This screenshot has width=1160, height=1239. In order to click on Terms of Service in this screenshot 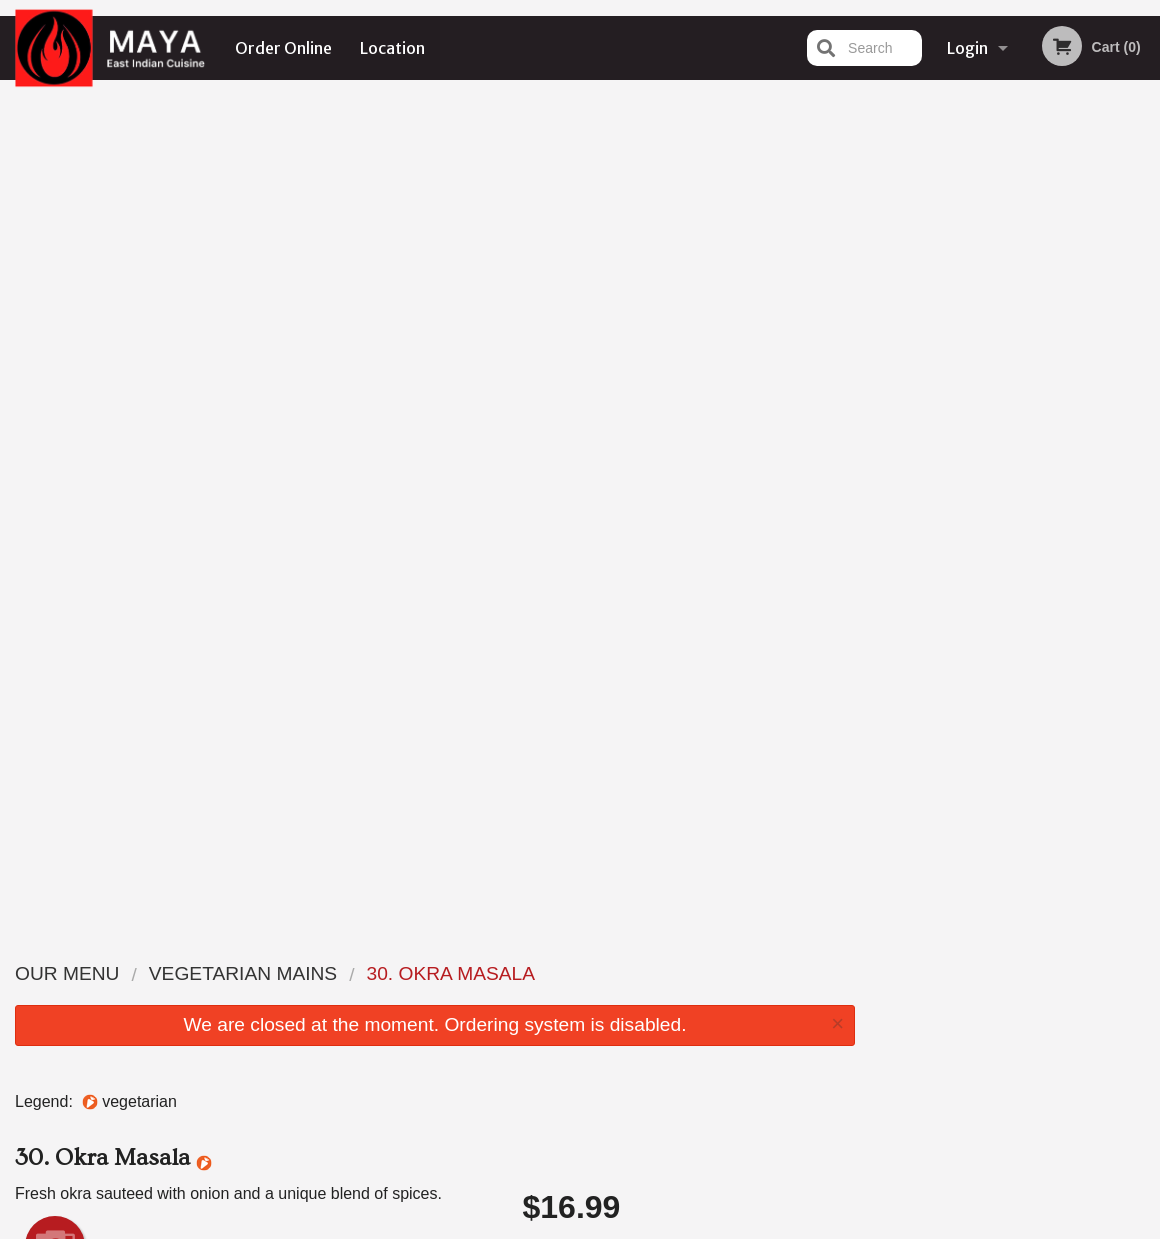, I will do `click(613, 1226)`.